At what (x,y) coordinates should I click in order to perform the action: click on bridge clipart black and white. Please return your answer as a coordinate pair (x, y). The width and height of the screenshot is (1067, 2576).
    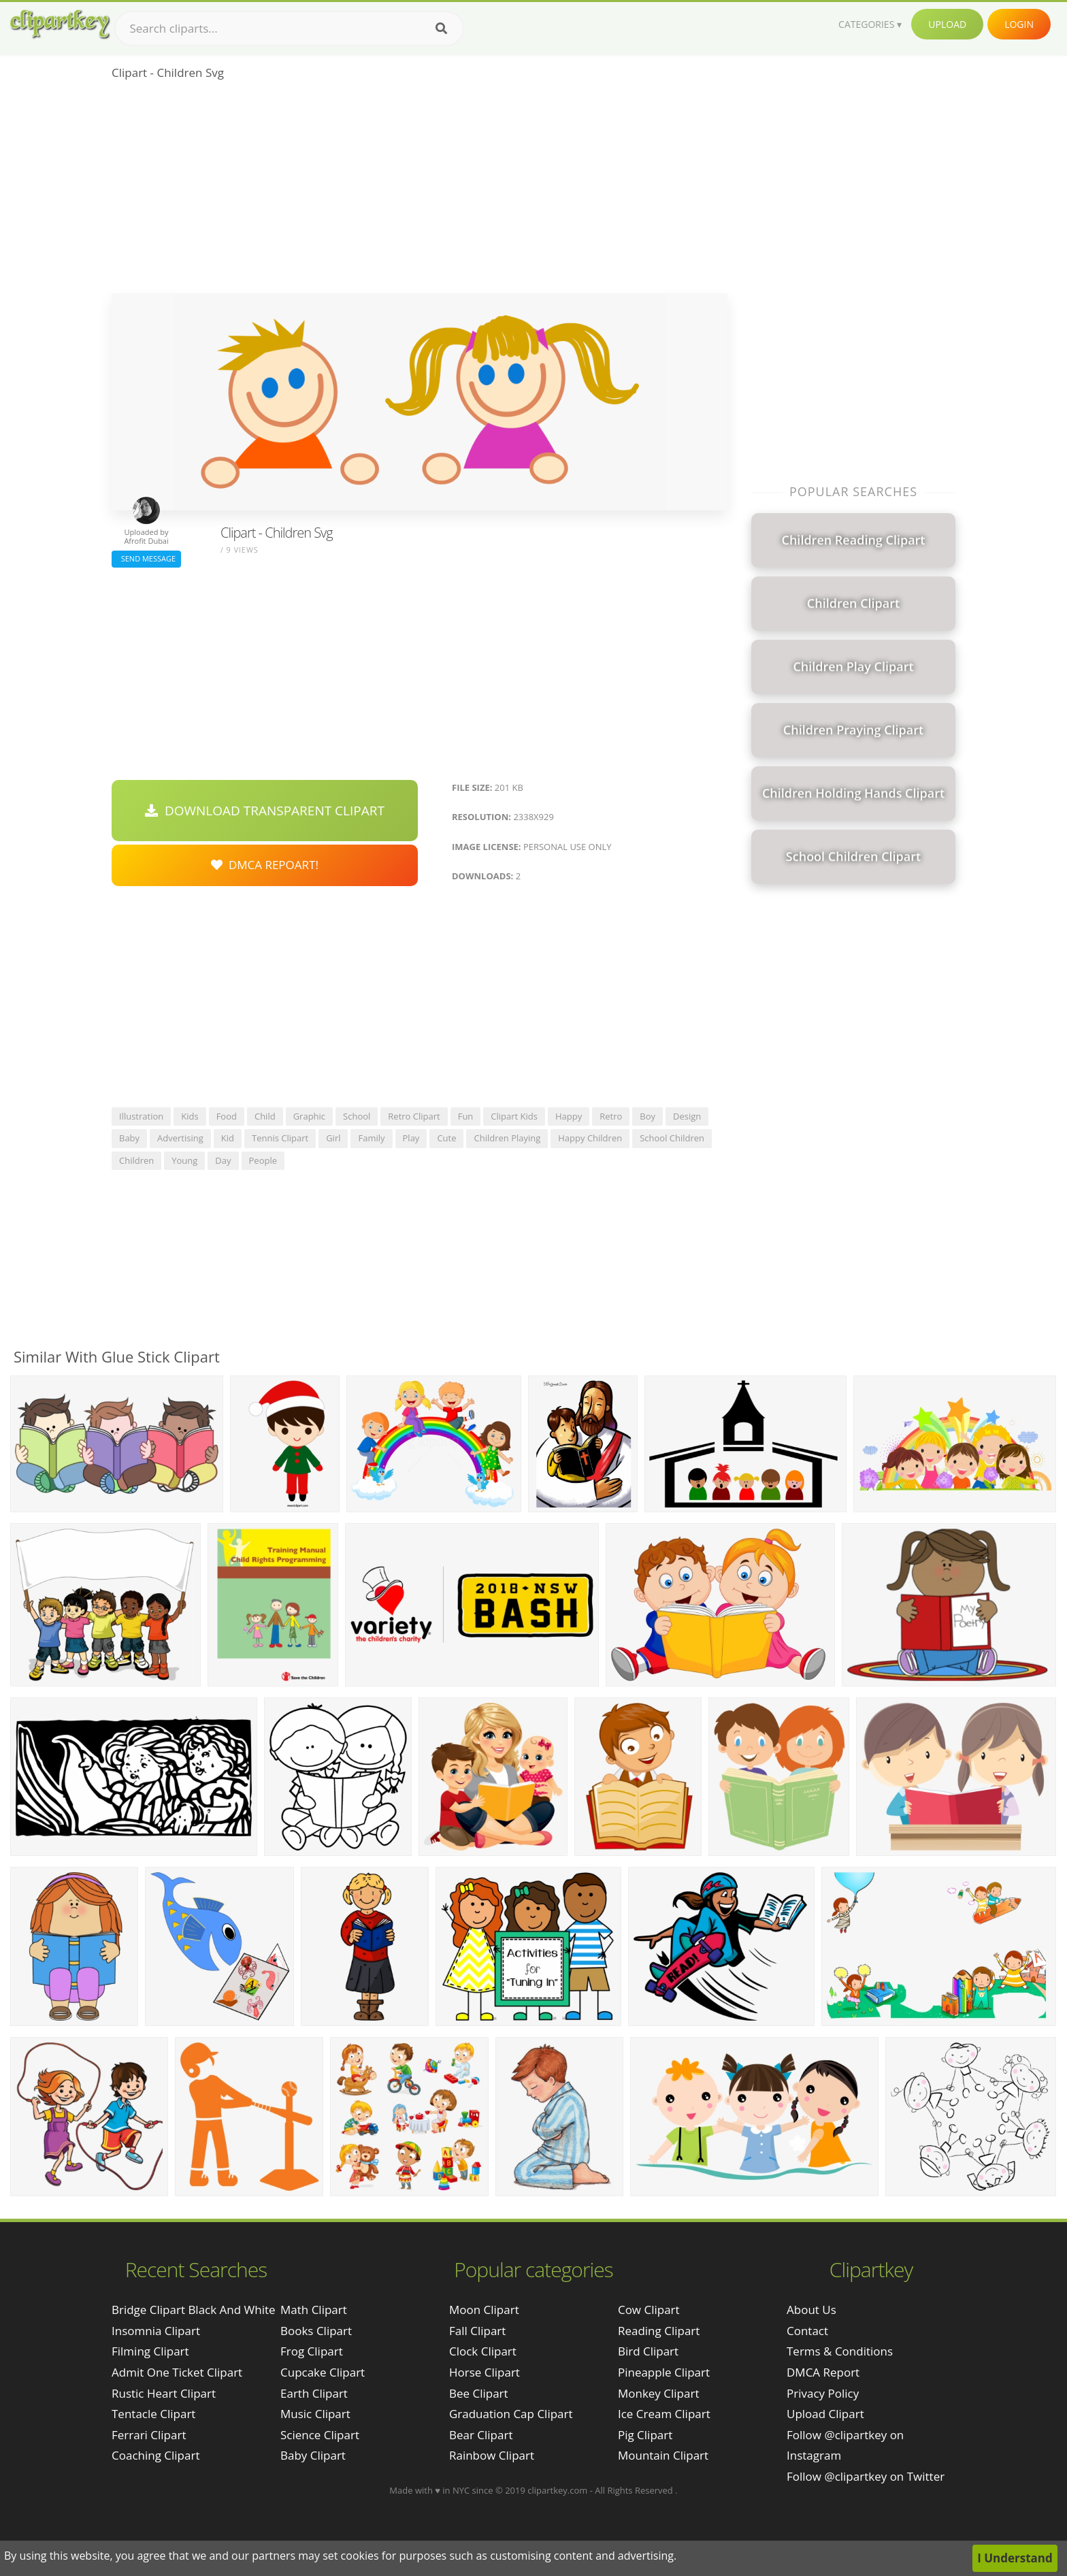
    Looking at the image, I should click on (194, 2309).